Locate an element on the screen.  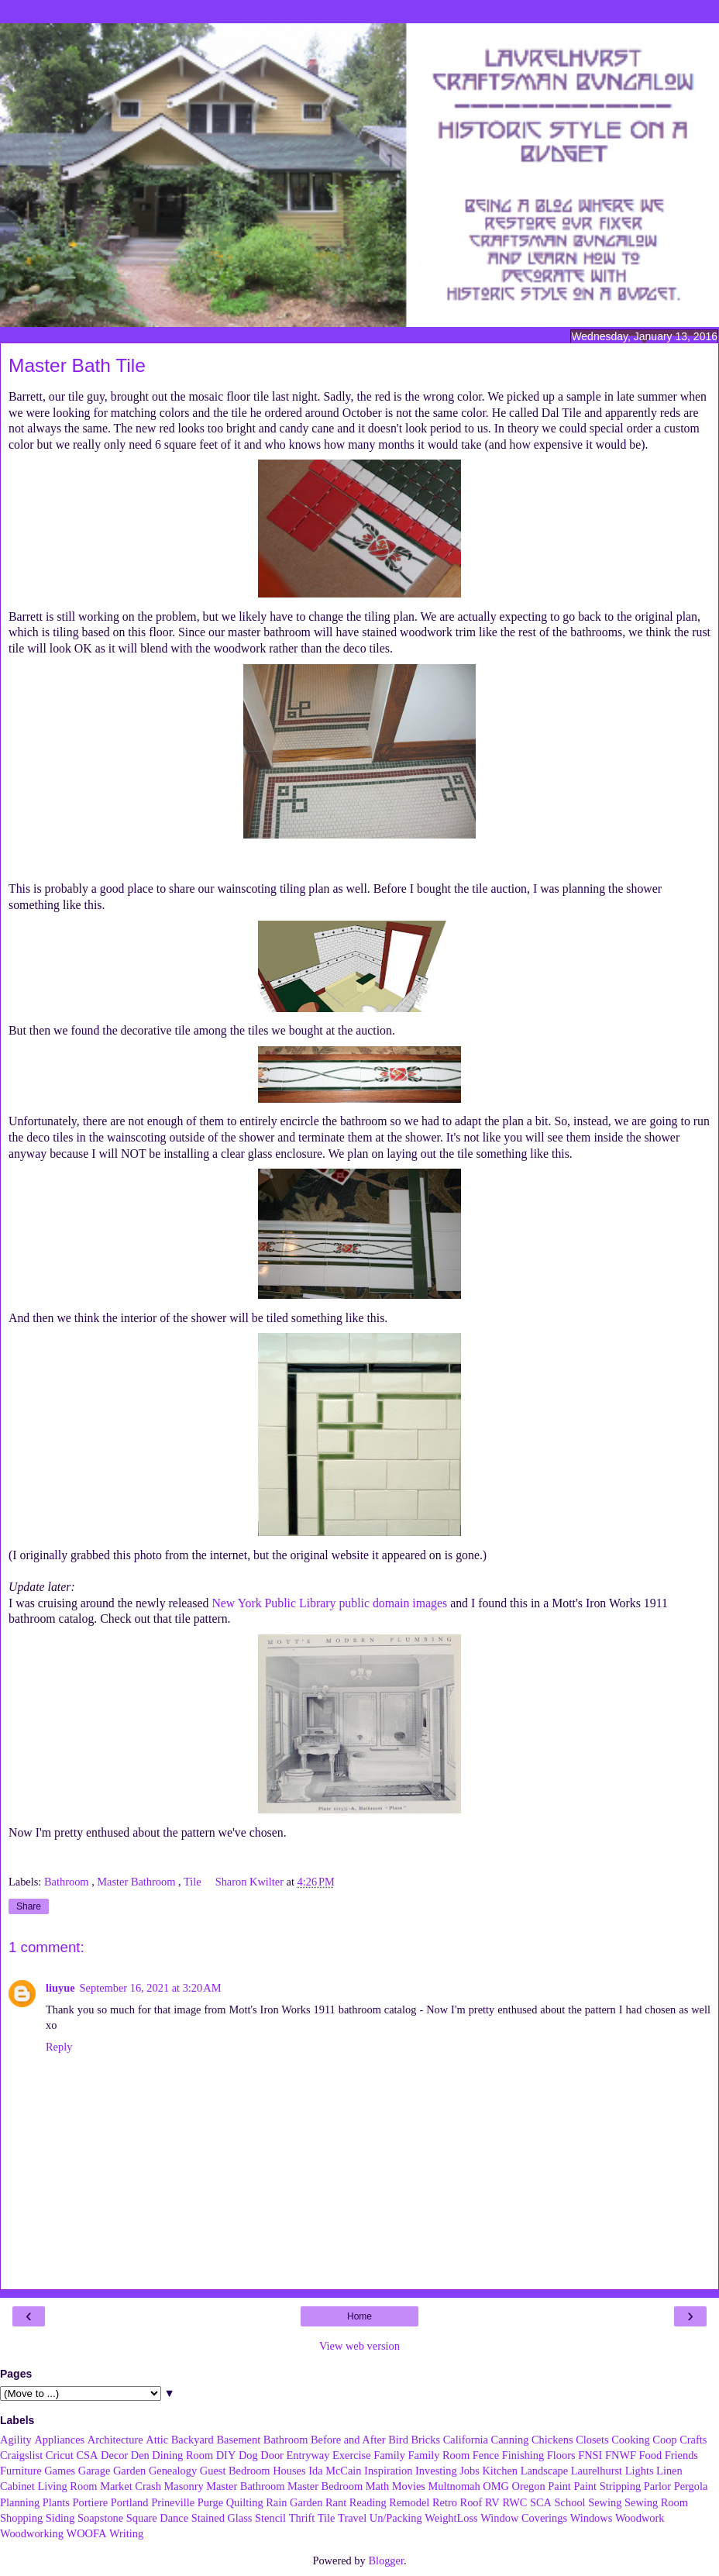
Landscape is located at coordinates (545, 2470).